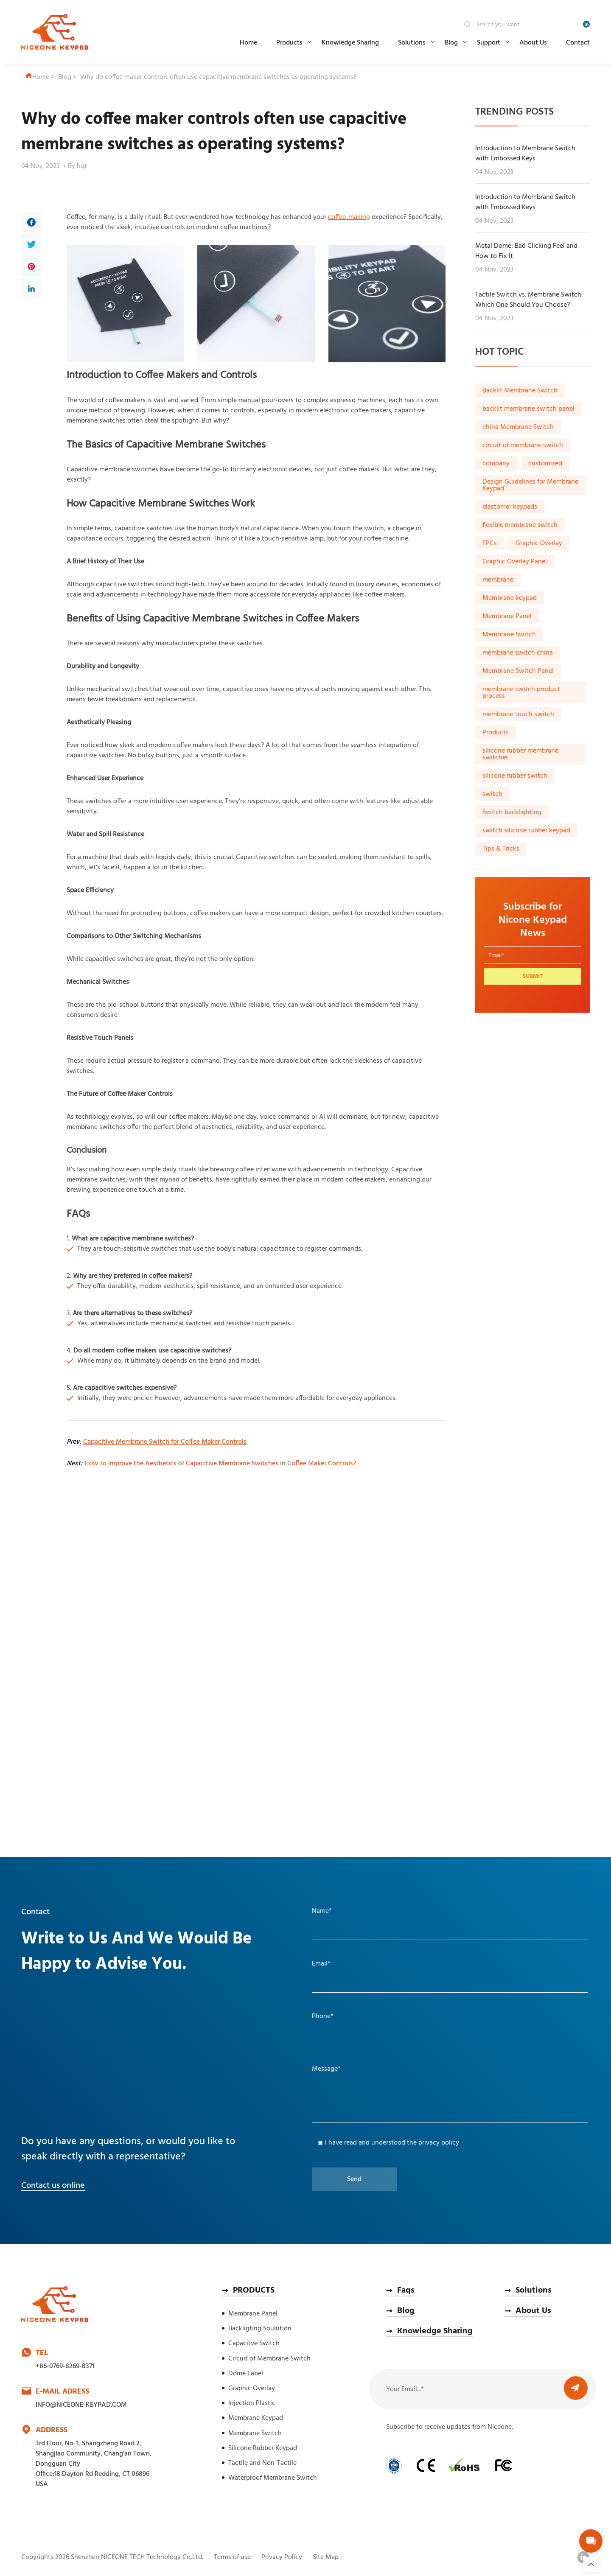 The height and width of the screenshot is (2576, 611). Describe the element at coordinates (533, 42) in the screenshot. I see `About Us` at that location.